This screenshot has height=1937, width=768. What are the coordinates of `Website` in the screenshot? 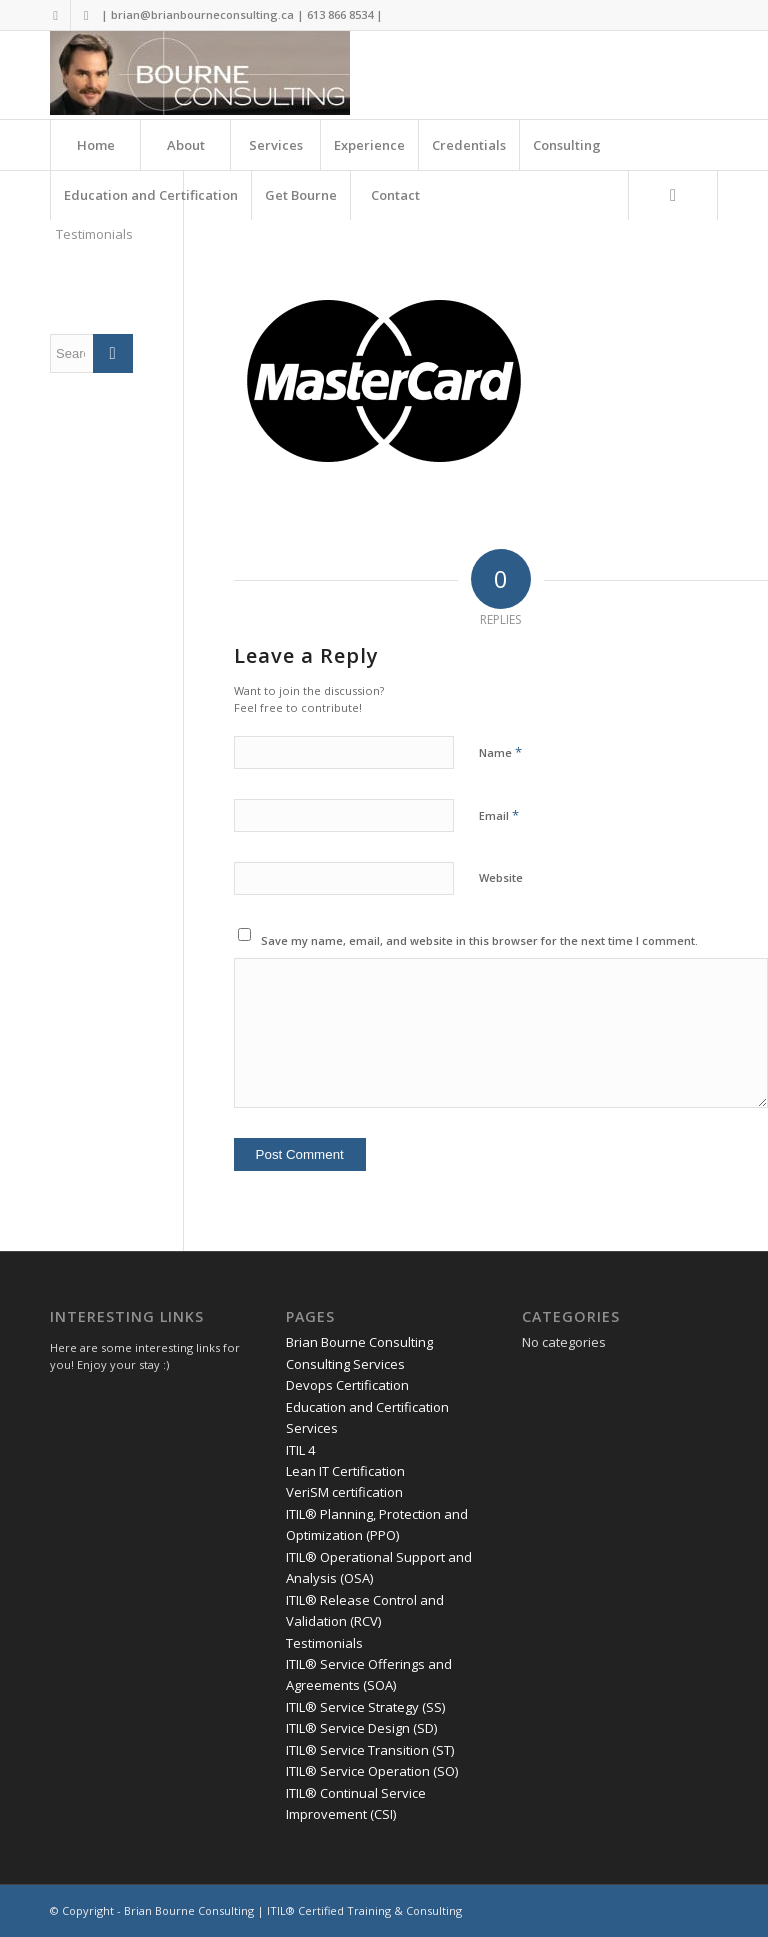 It's located at (501, 877).